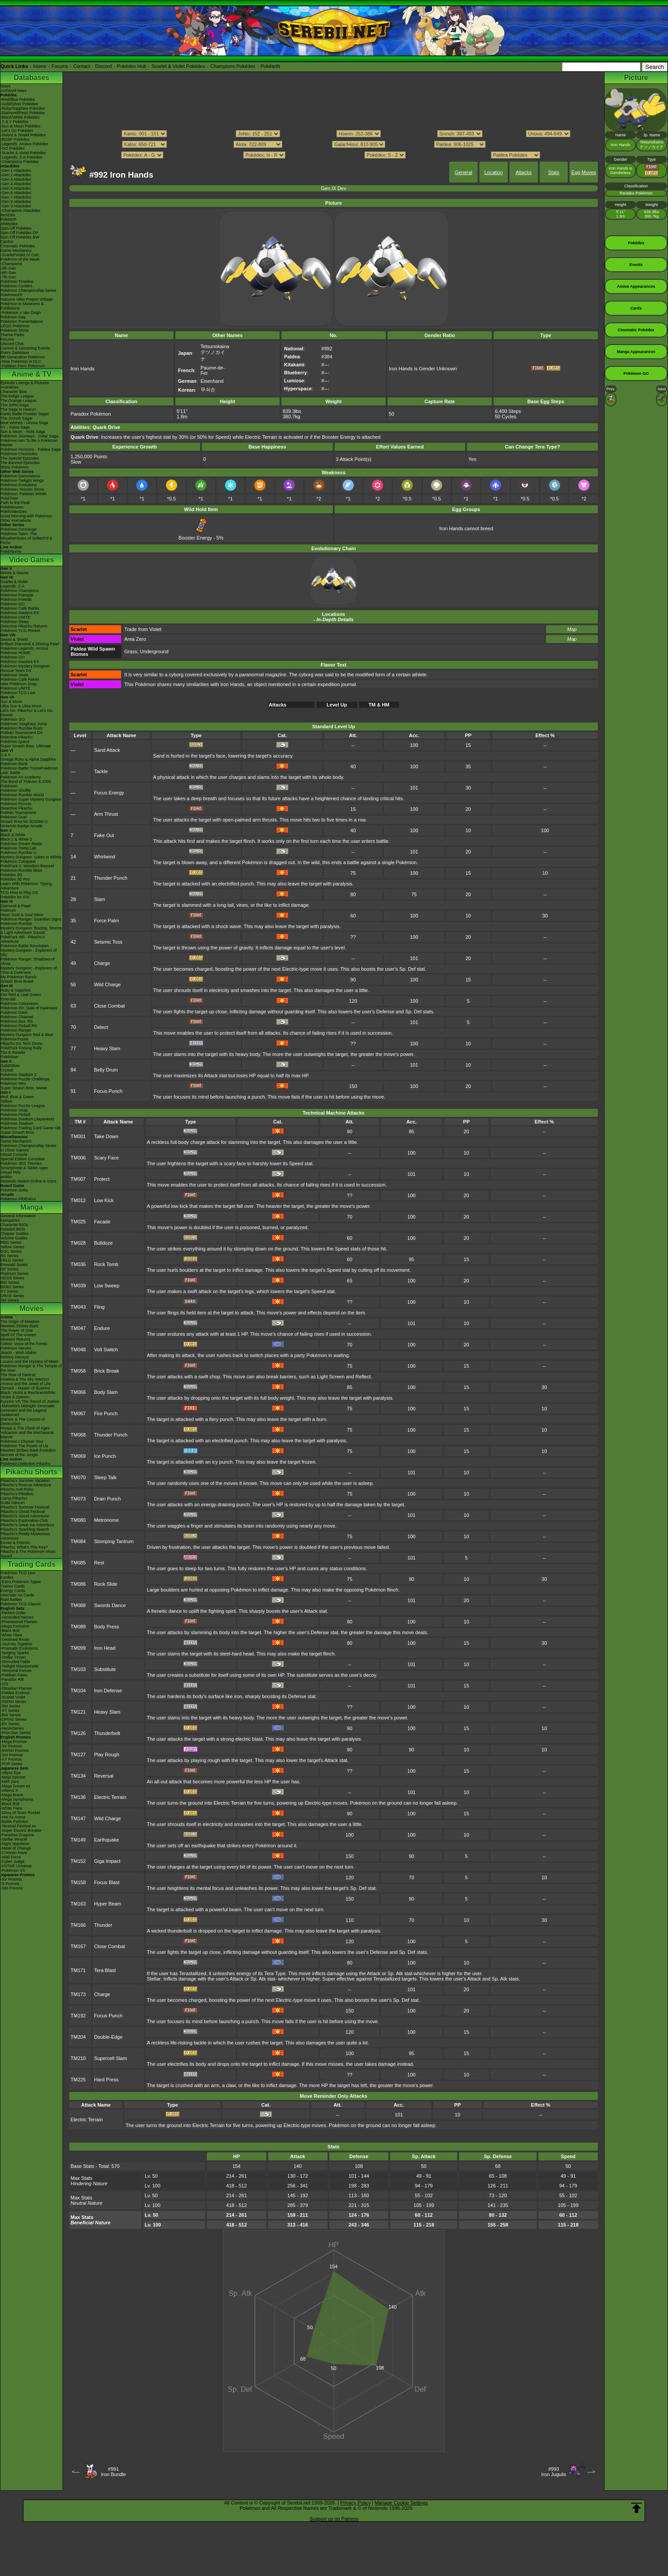 This screenshot has height=2576, width=668. What do you see at coordinates (101, 771) in the screenshot?
I see `Tackle` at bounding box center [101, 771].